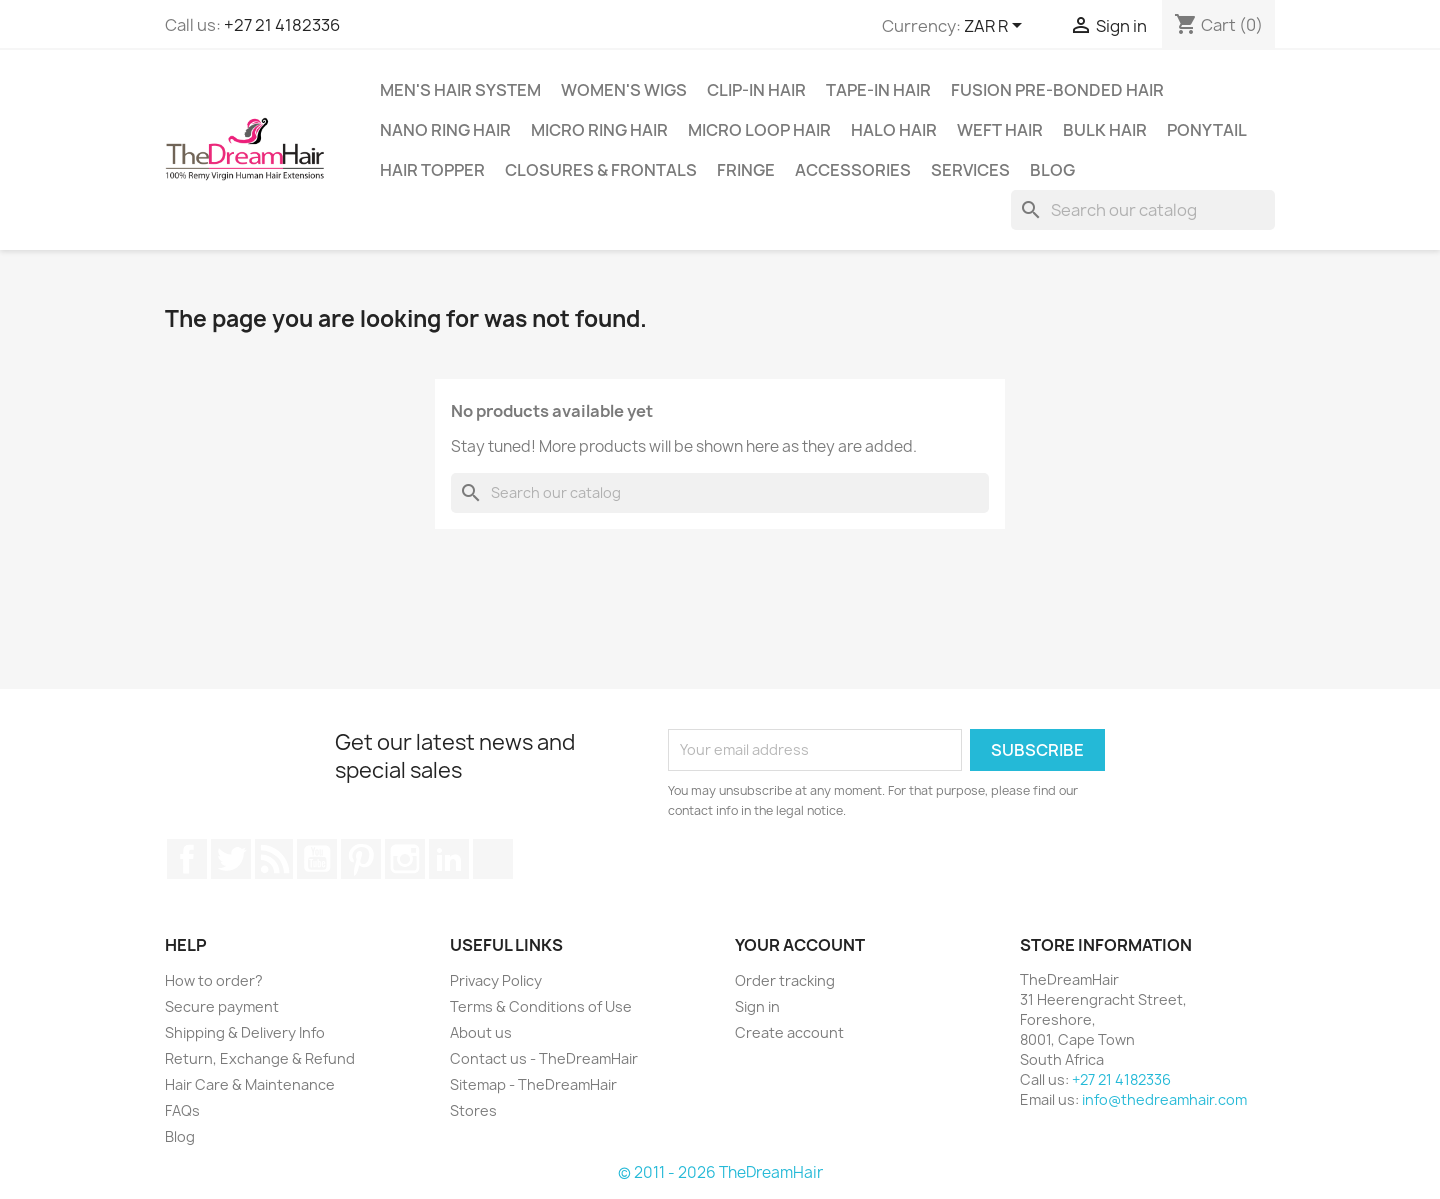 The height and width of the screenshot is (1199, 1440). What do you see at coordinates (1052, 170) in the screenshot?
I see `Blog` at bounding box center [1052, 170].